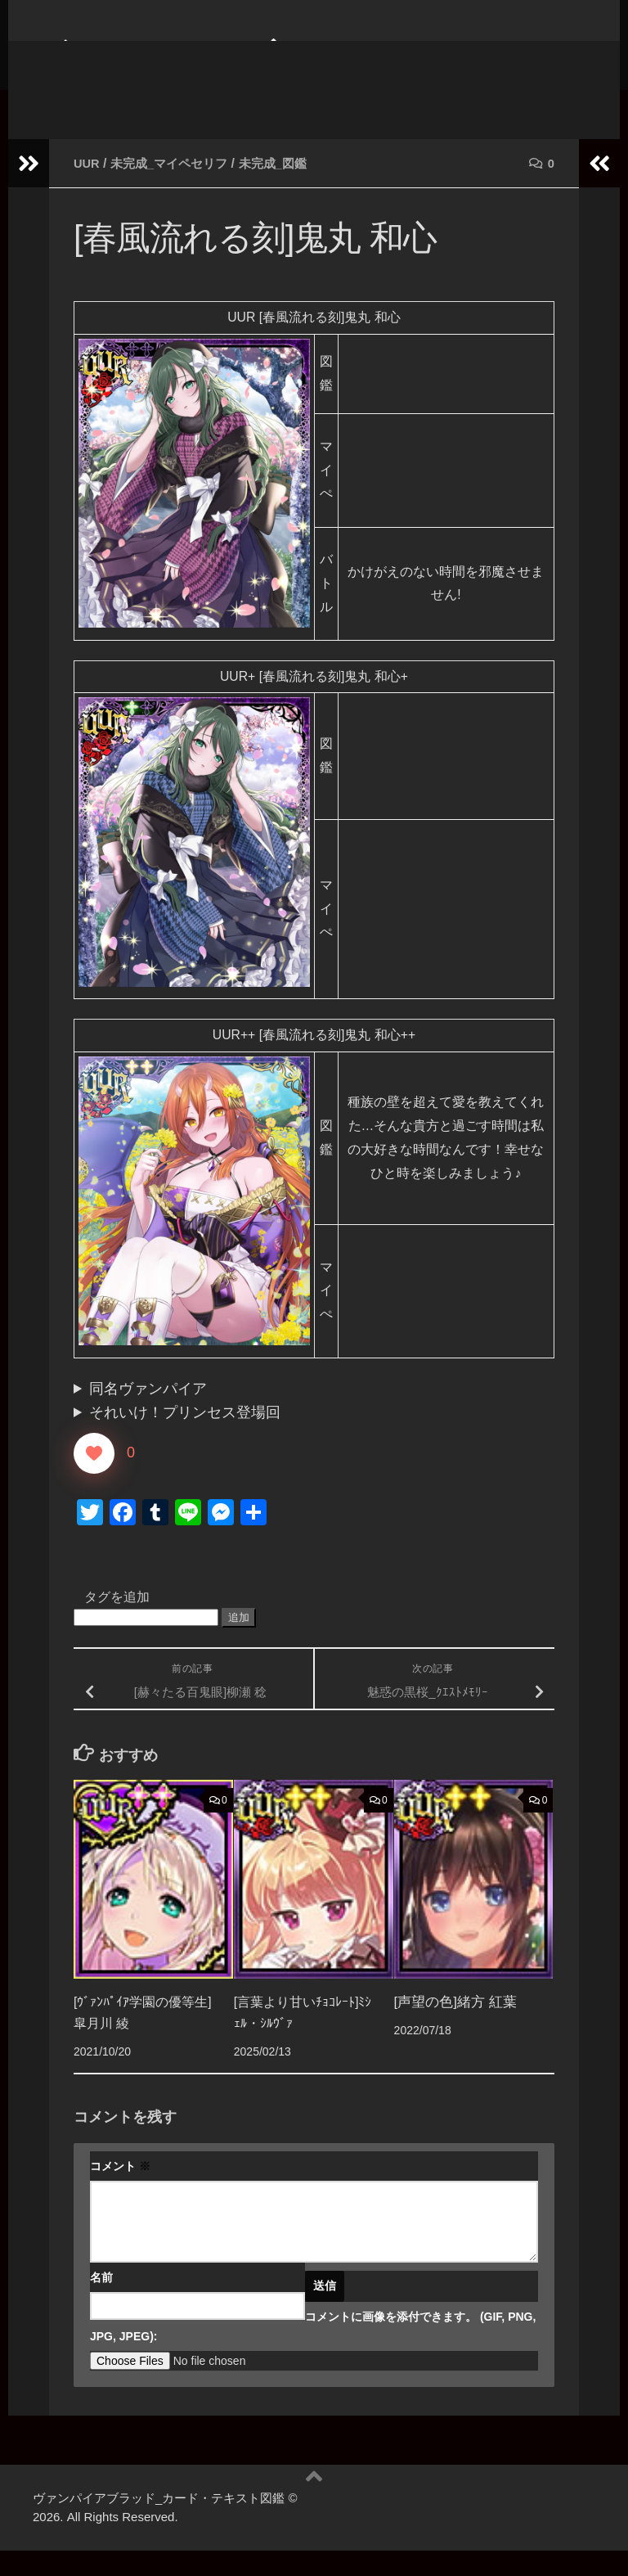  I want to click on タグを追加, so click(117, 1621).